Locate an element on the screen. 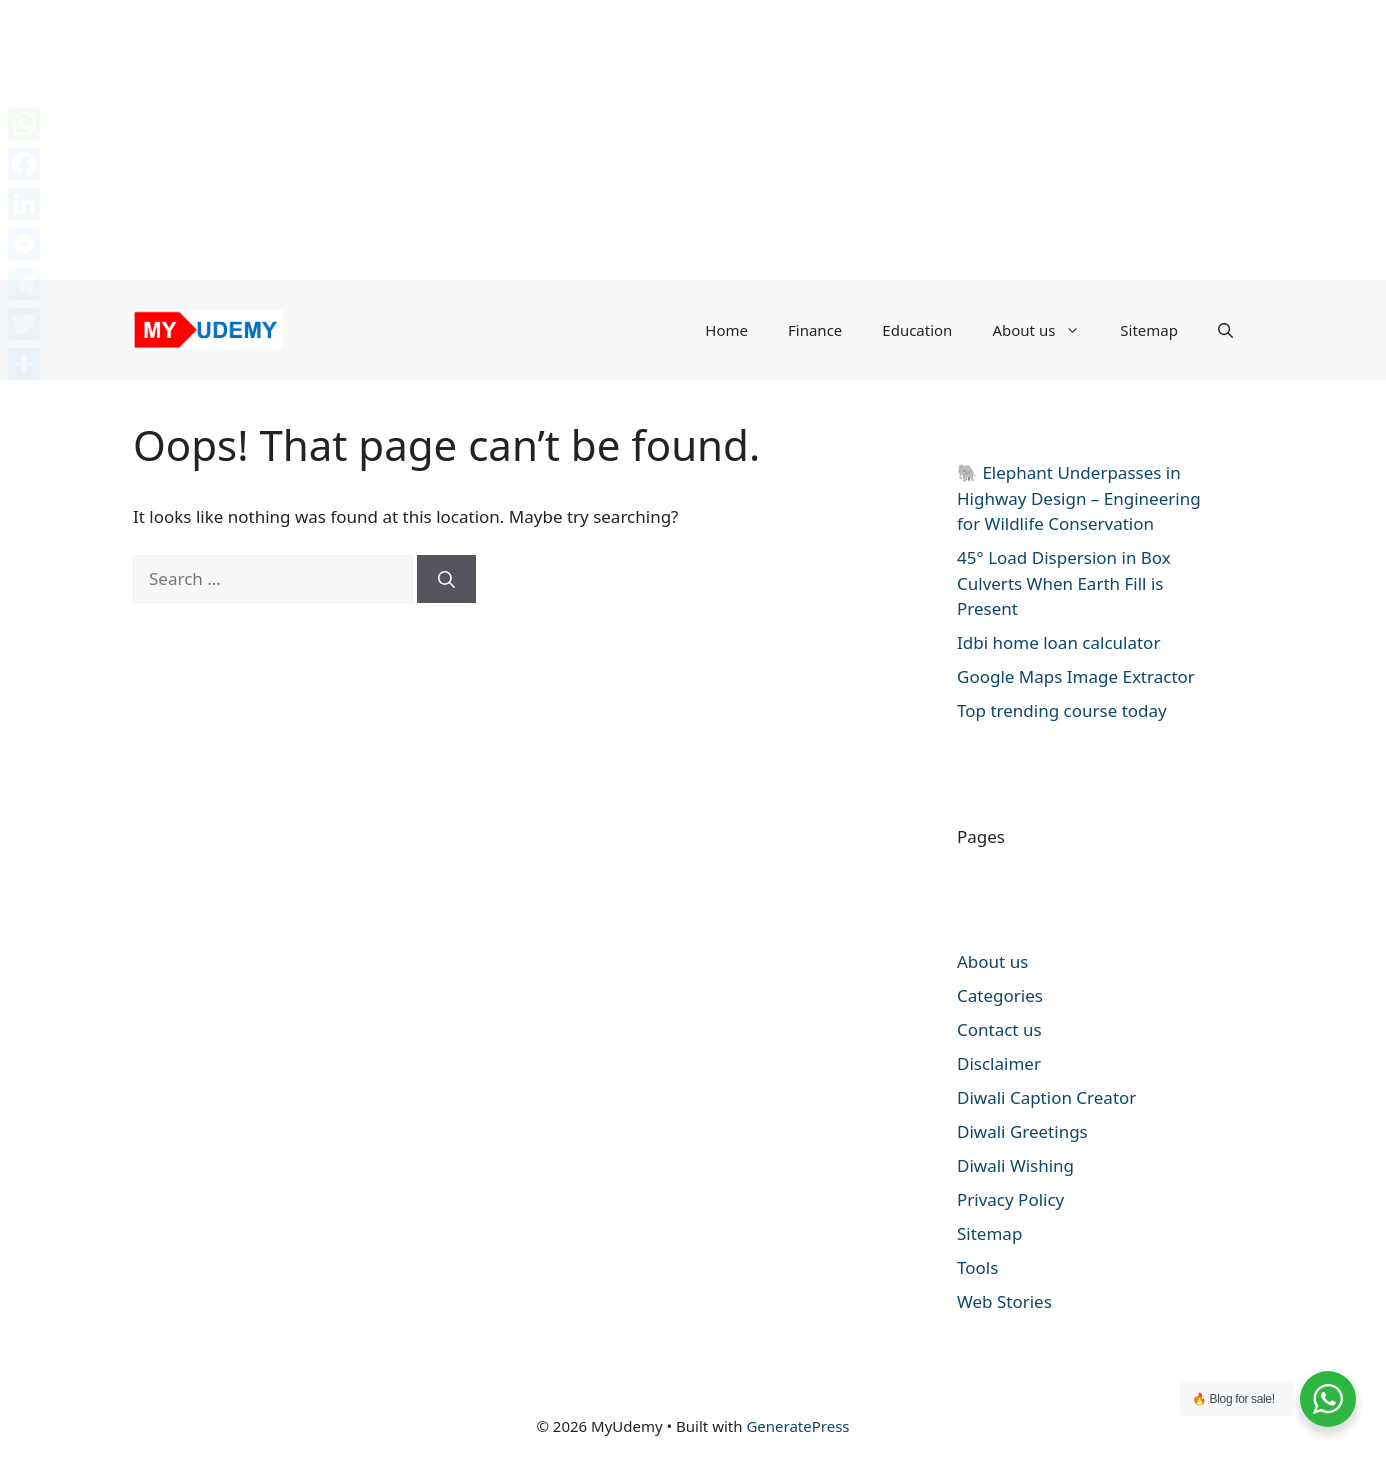 The height and width of the screenshot is (1457, 1386). Idbi home loan calculator is located at coordinates (1058, 642).